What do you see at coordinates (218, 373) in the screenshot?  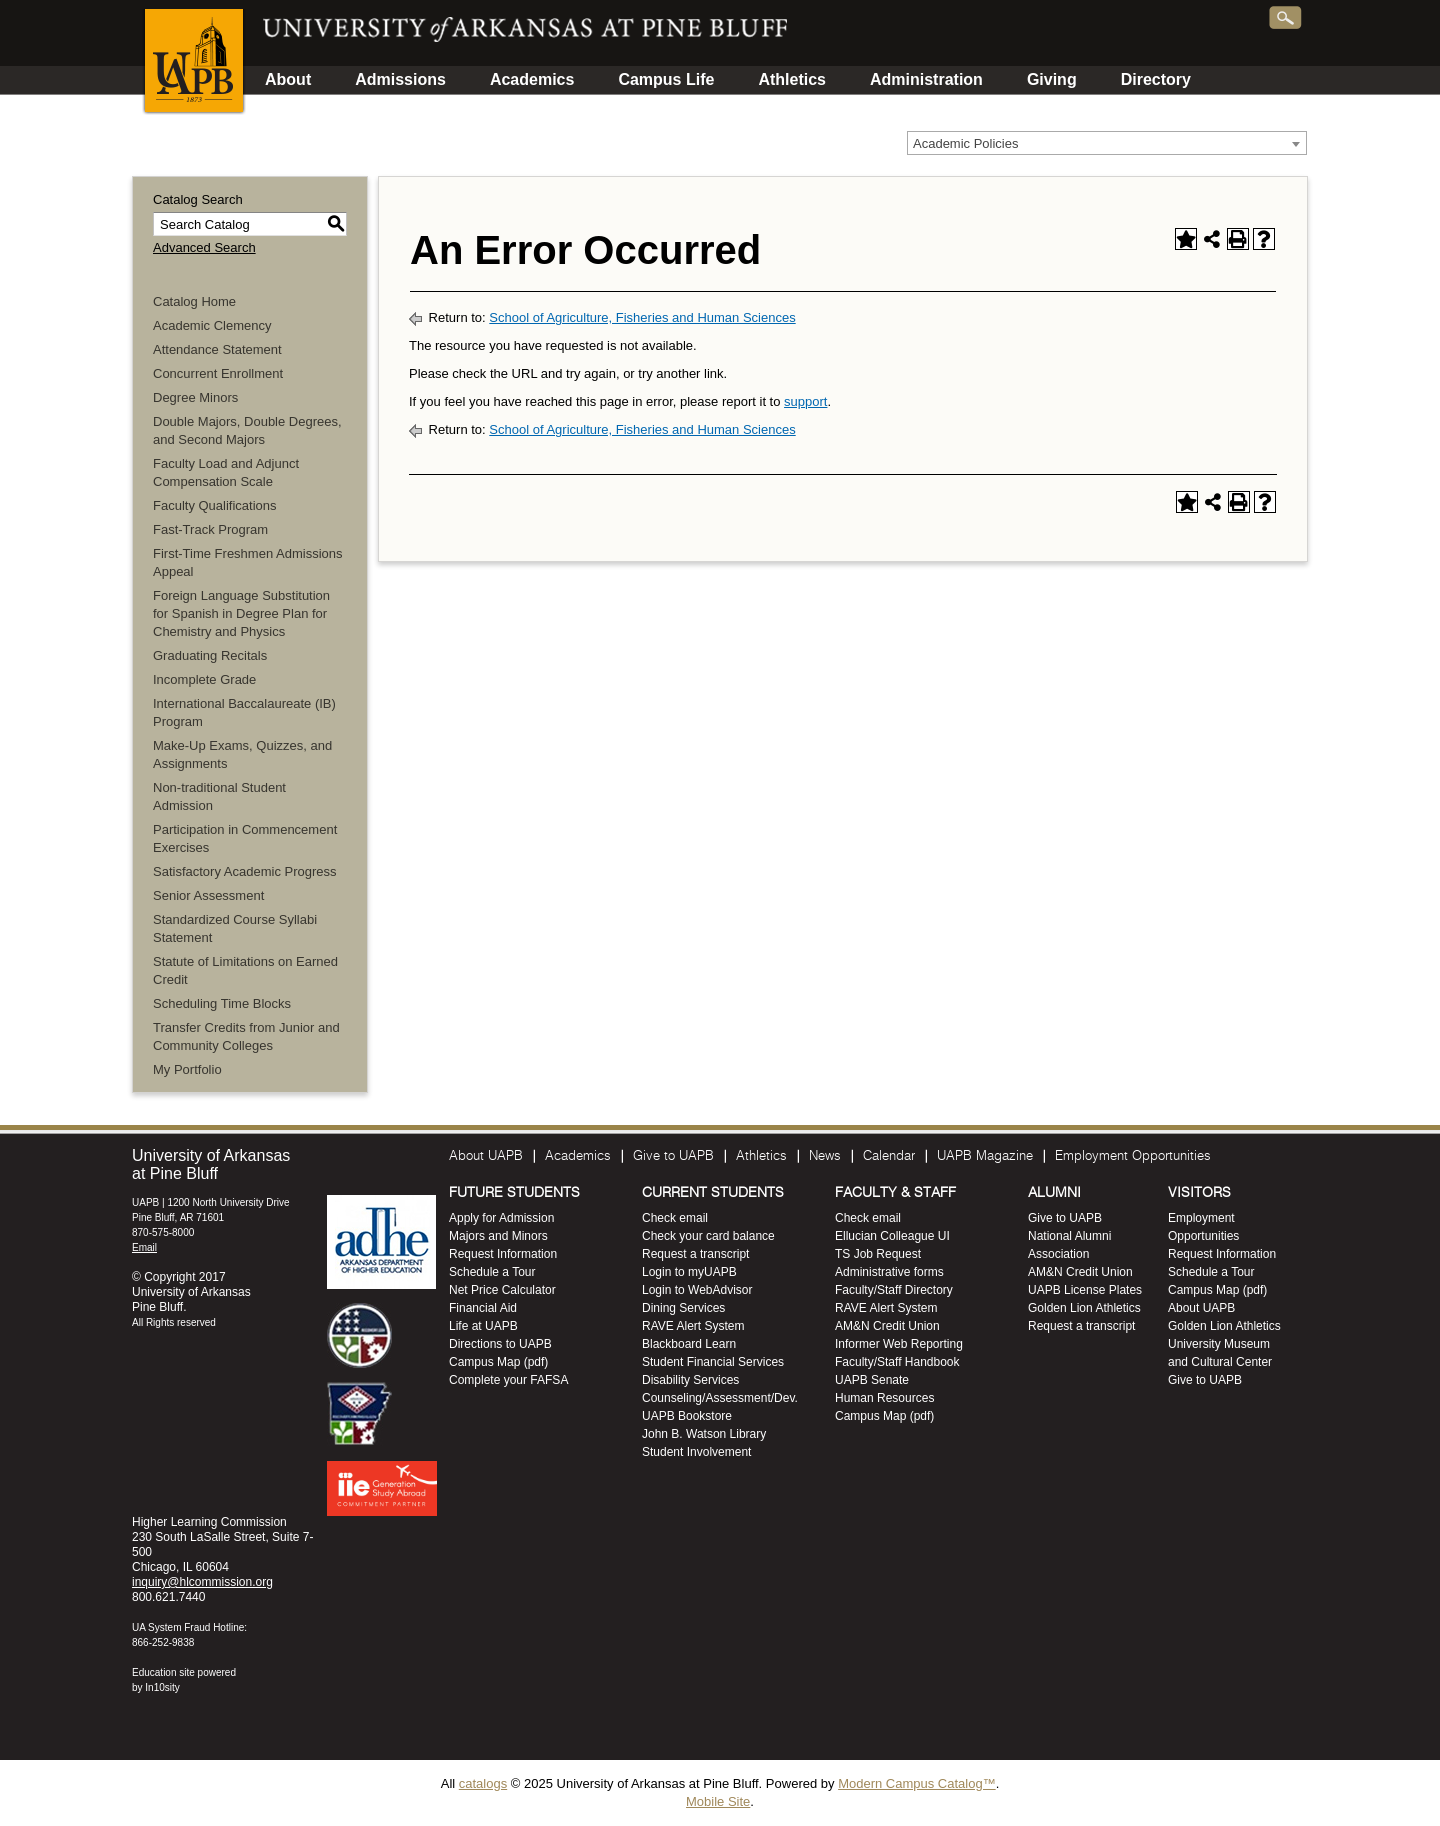 I see `Concurrent Enrollment` at bounding box center [218, 373].